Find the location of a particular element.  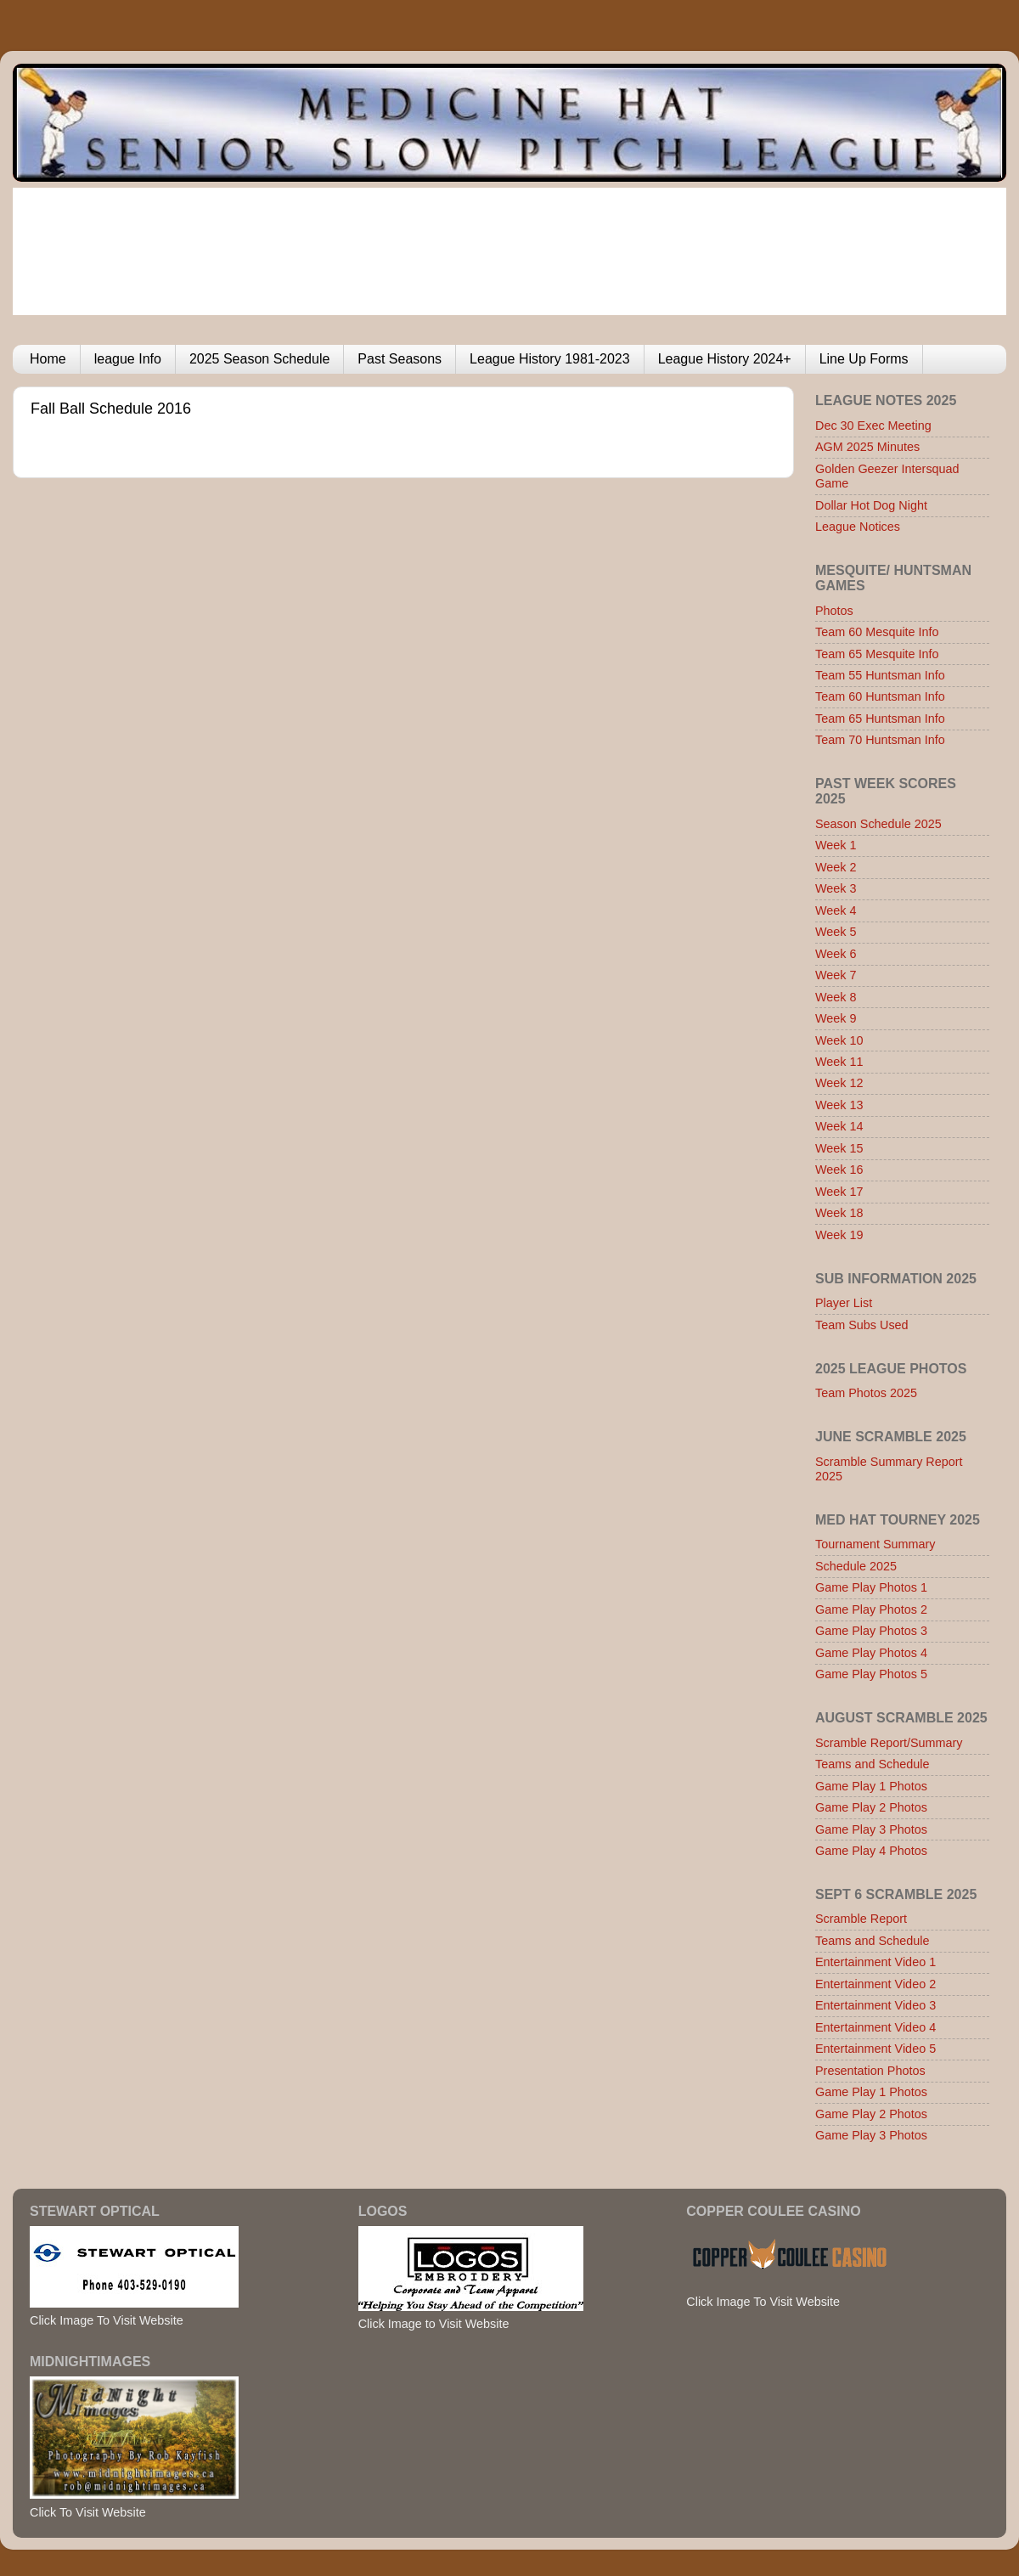

Game Play Photos 1 is located at coordinates (871, 1587).